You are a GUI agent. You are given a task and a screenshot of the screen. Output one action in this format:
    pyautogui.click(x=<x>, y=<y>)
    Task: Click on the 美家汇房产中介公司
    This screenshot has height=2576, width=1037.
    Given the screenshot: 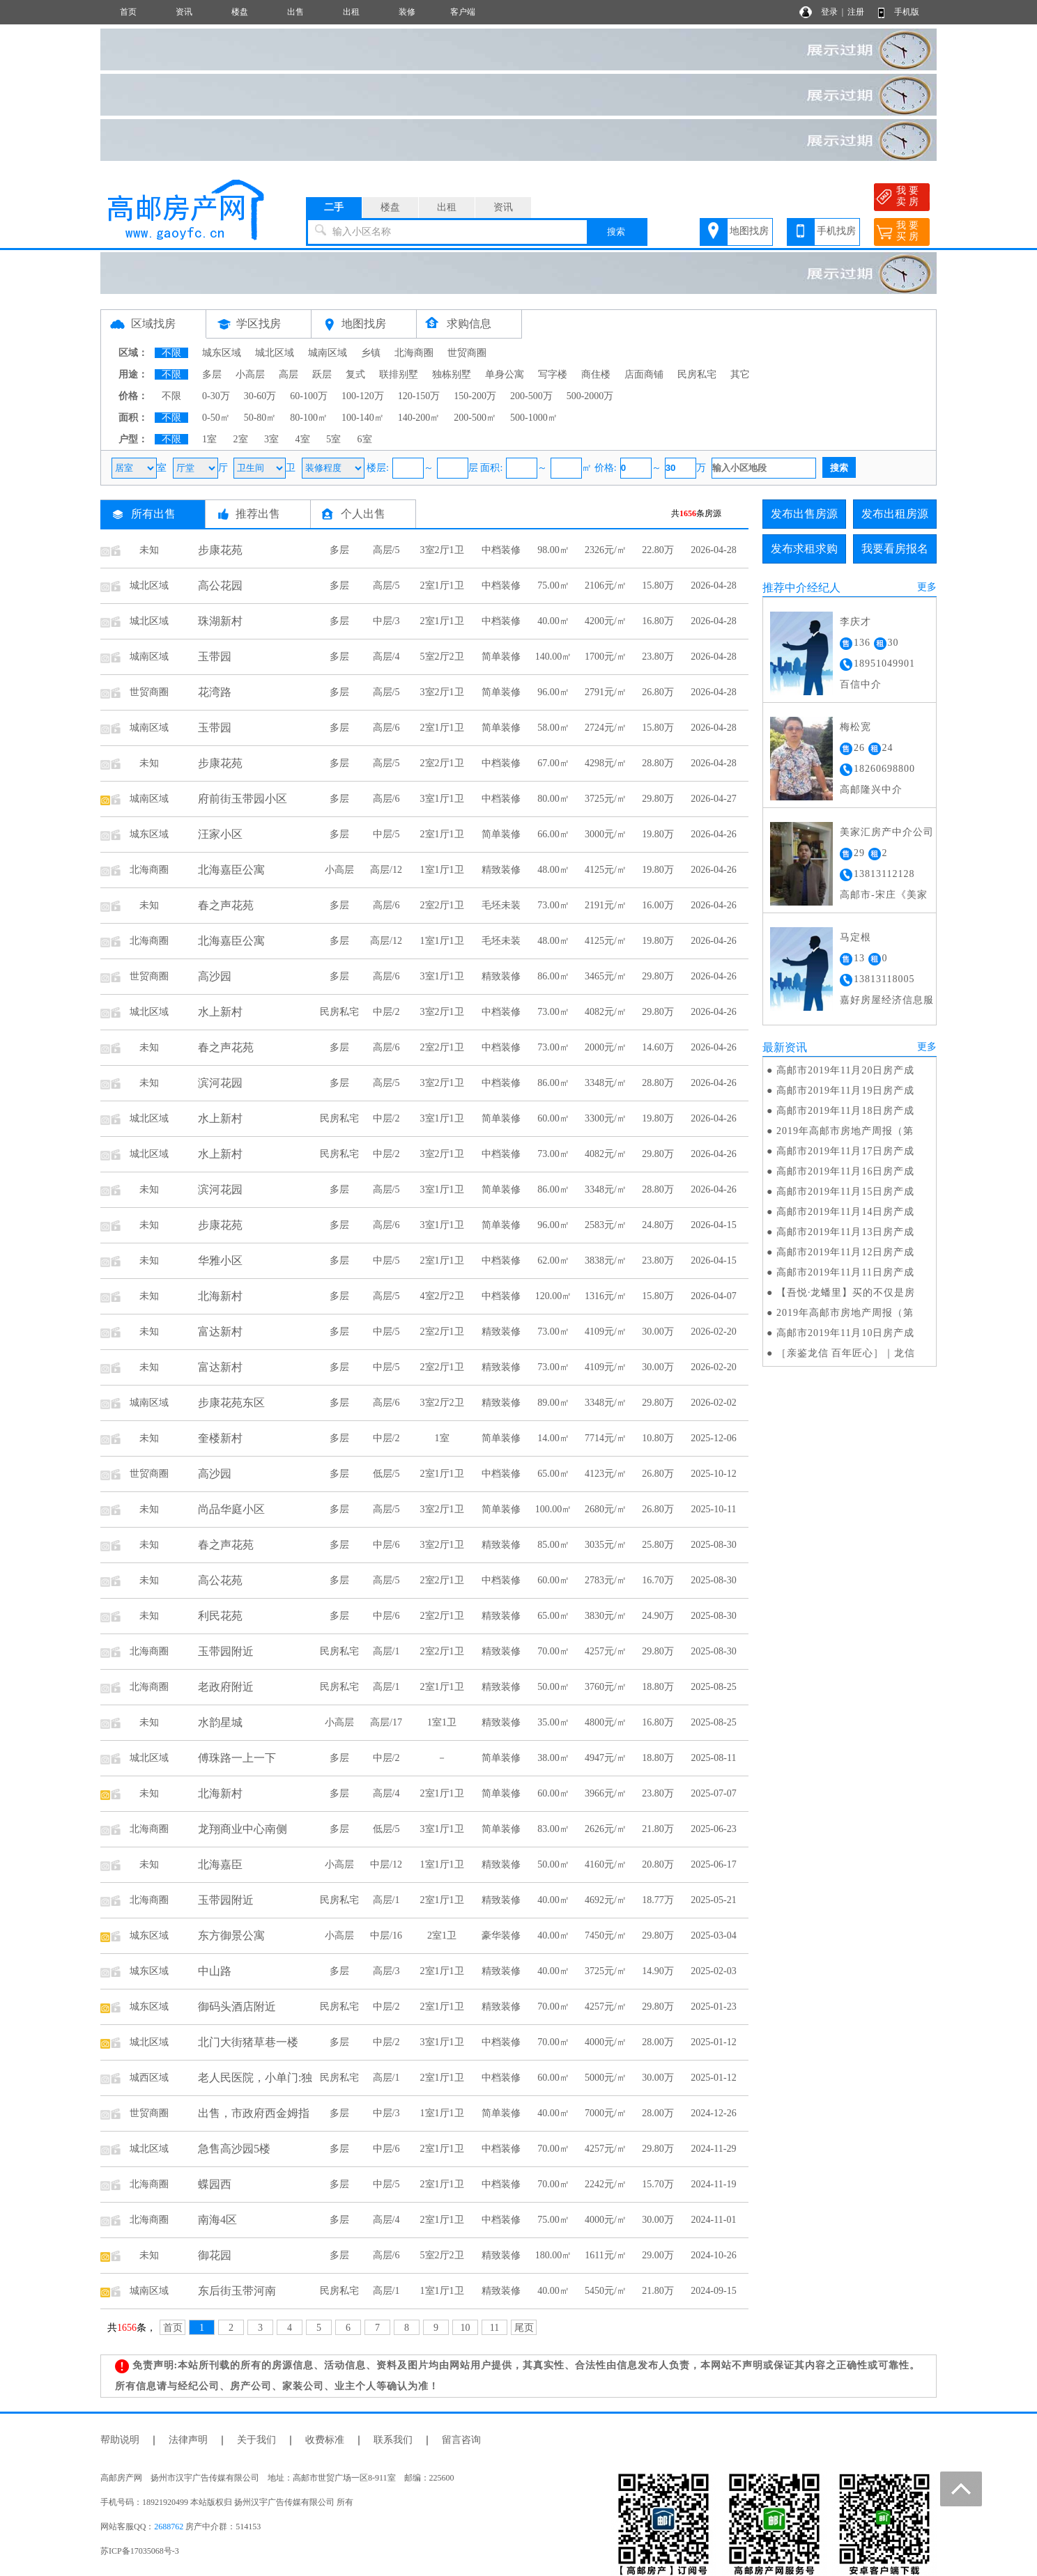 What is the action you would take?
    pyautogui.click(x=887, y=832)
    